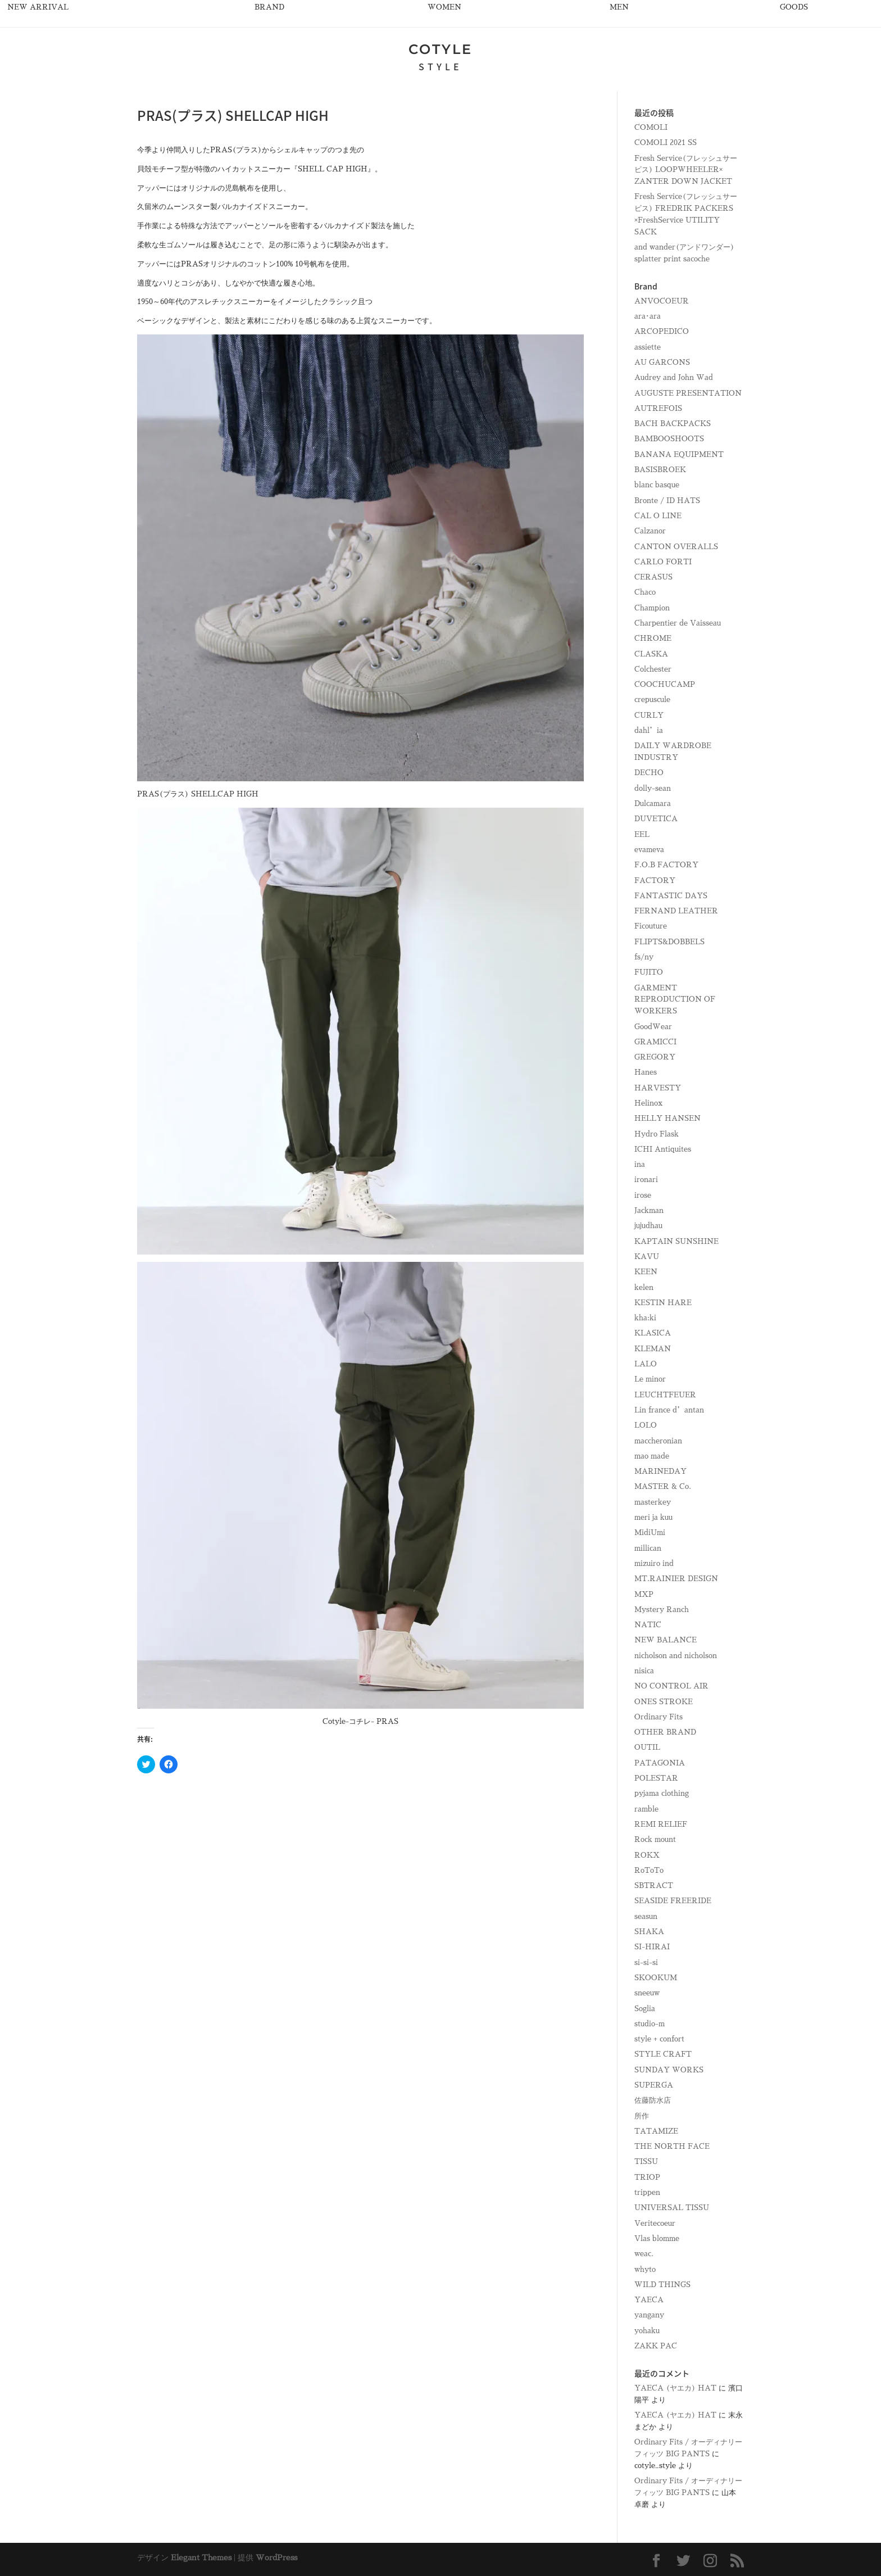 The height and width of the screenshot is (2576, 881). I want to click on Calzanor, so click(650, 531).